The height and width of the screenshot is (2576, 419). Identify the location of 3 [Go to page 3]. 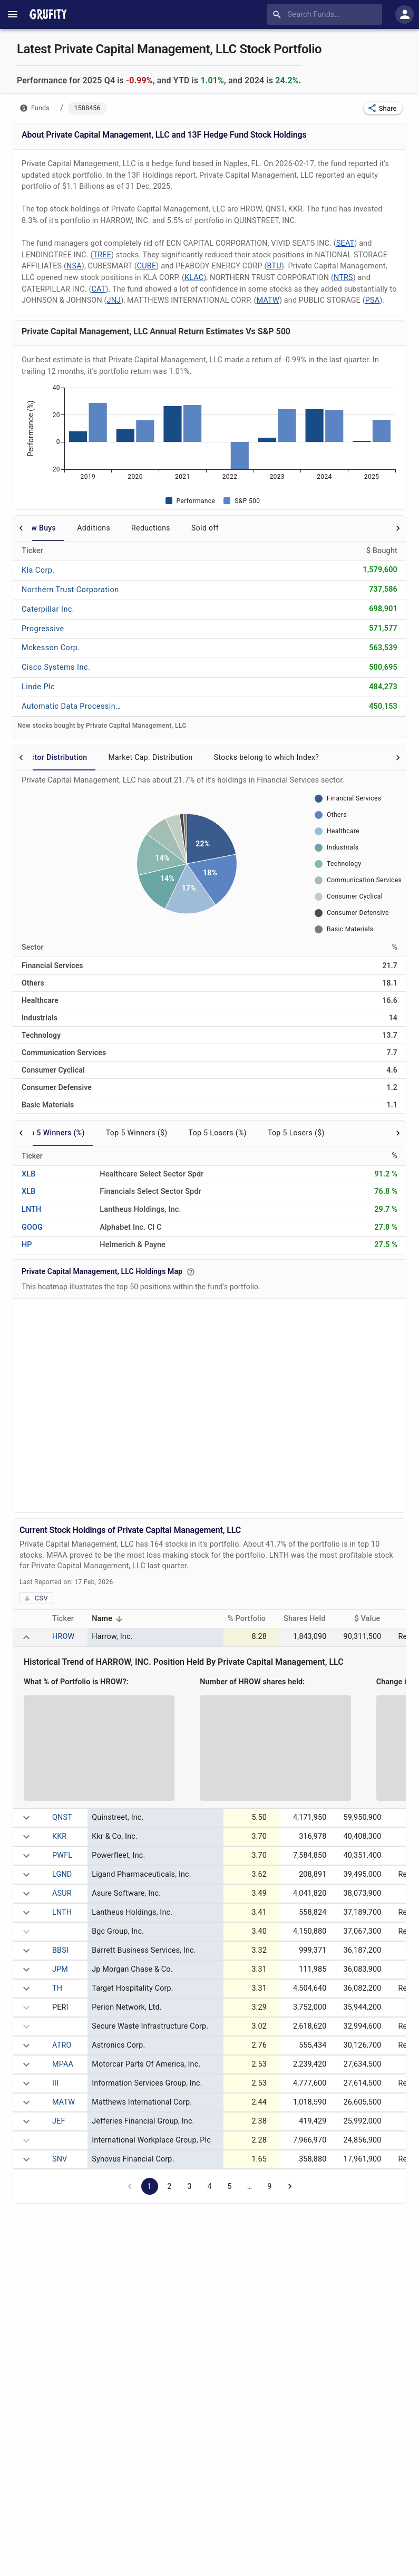
(189, 2186).